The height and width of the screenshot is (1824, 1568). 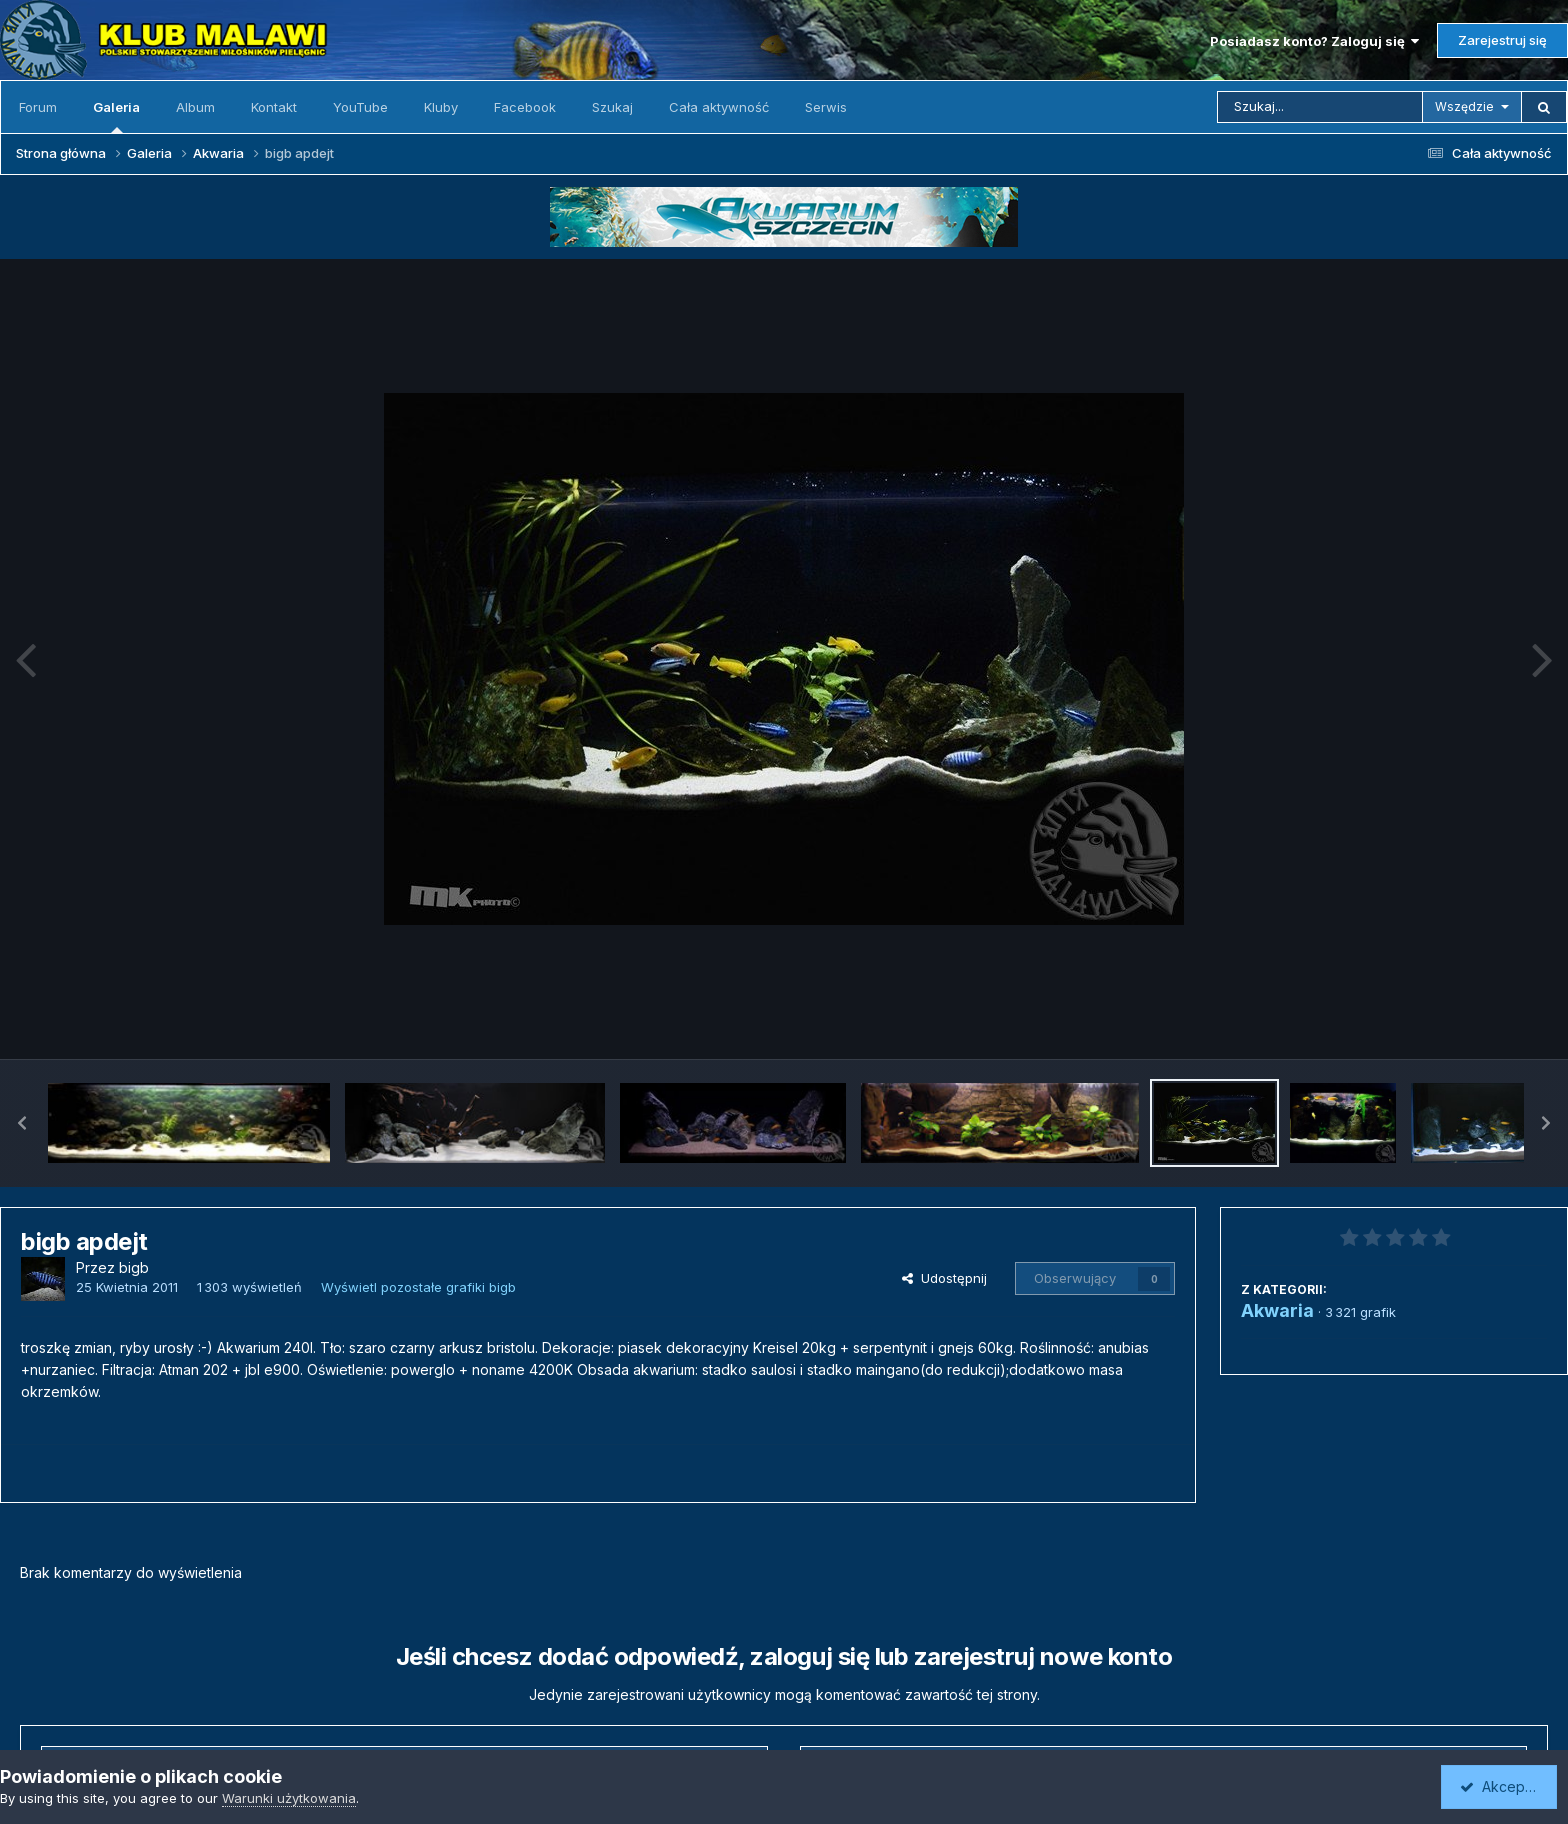 I want to click on Wszędzie, so click(x=1464, y=106).